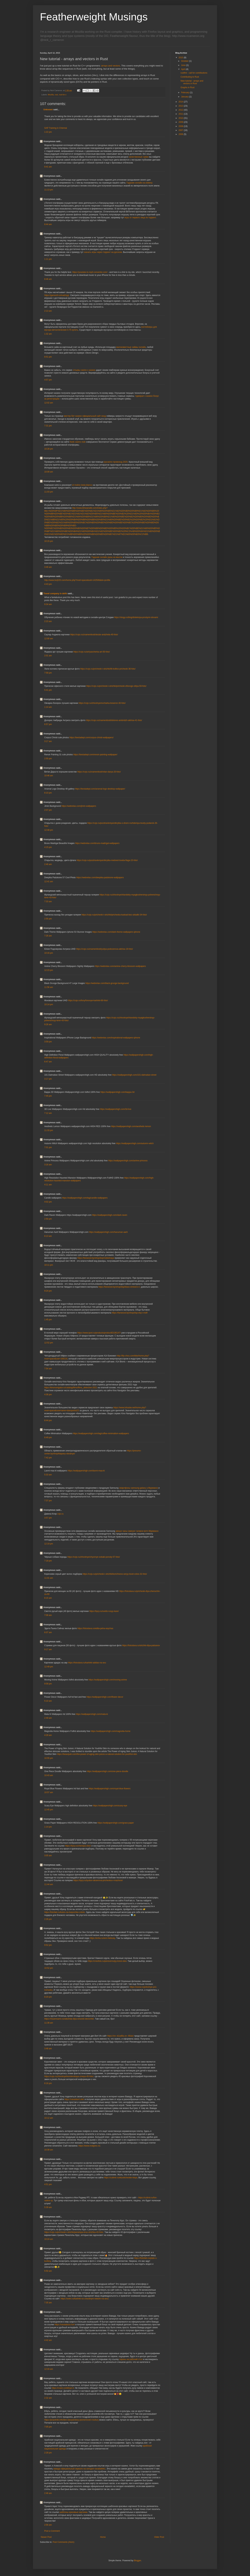 This screenshot has height=2576, width=250. I want to click on 11:01 am, so click(48, 1578).